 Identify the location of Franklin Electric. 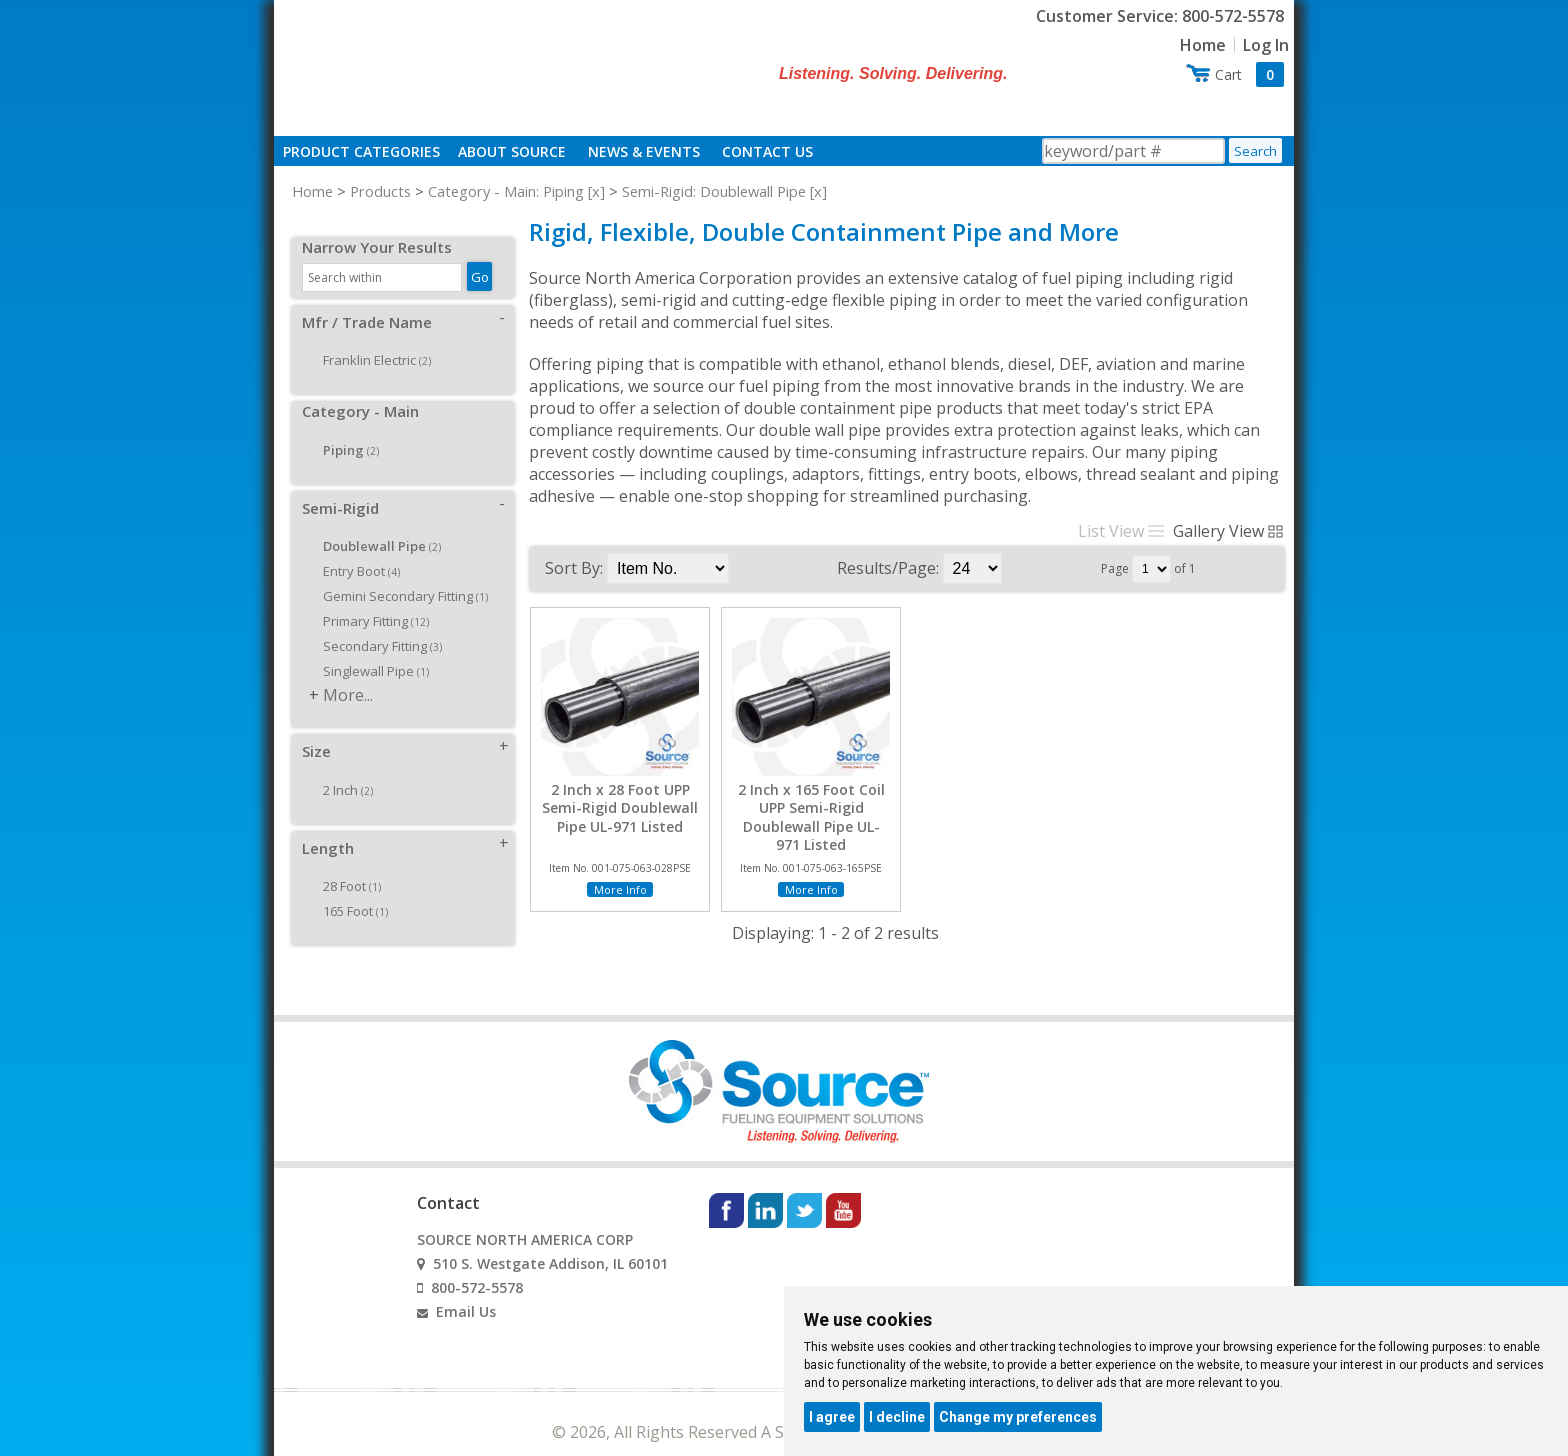
(370, 338).